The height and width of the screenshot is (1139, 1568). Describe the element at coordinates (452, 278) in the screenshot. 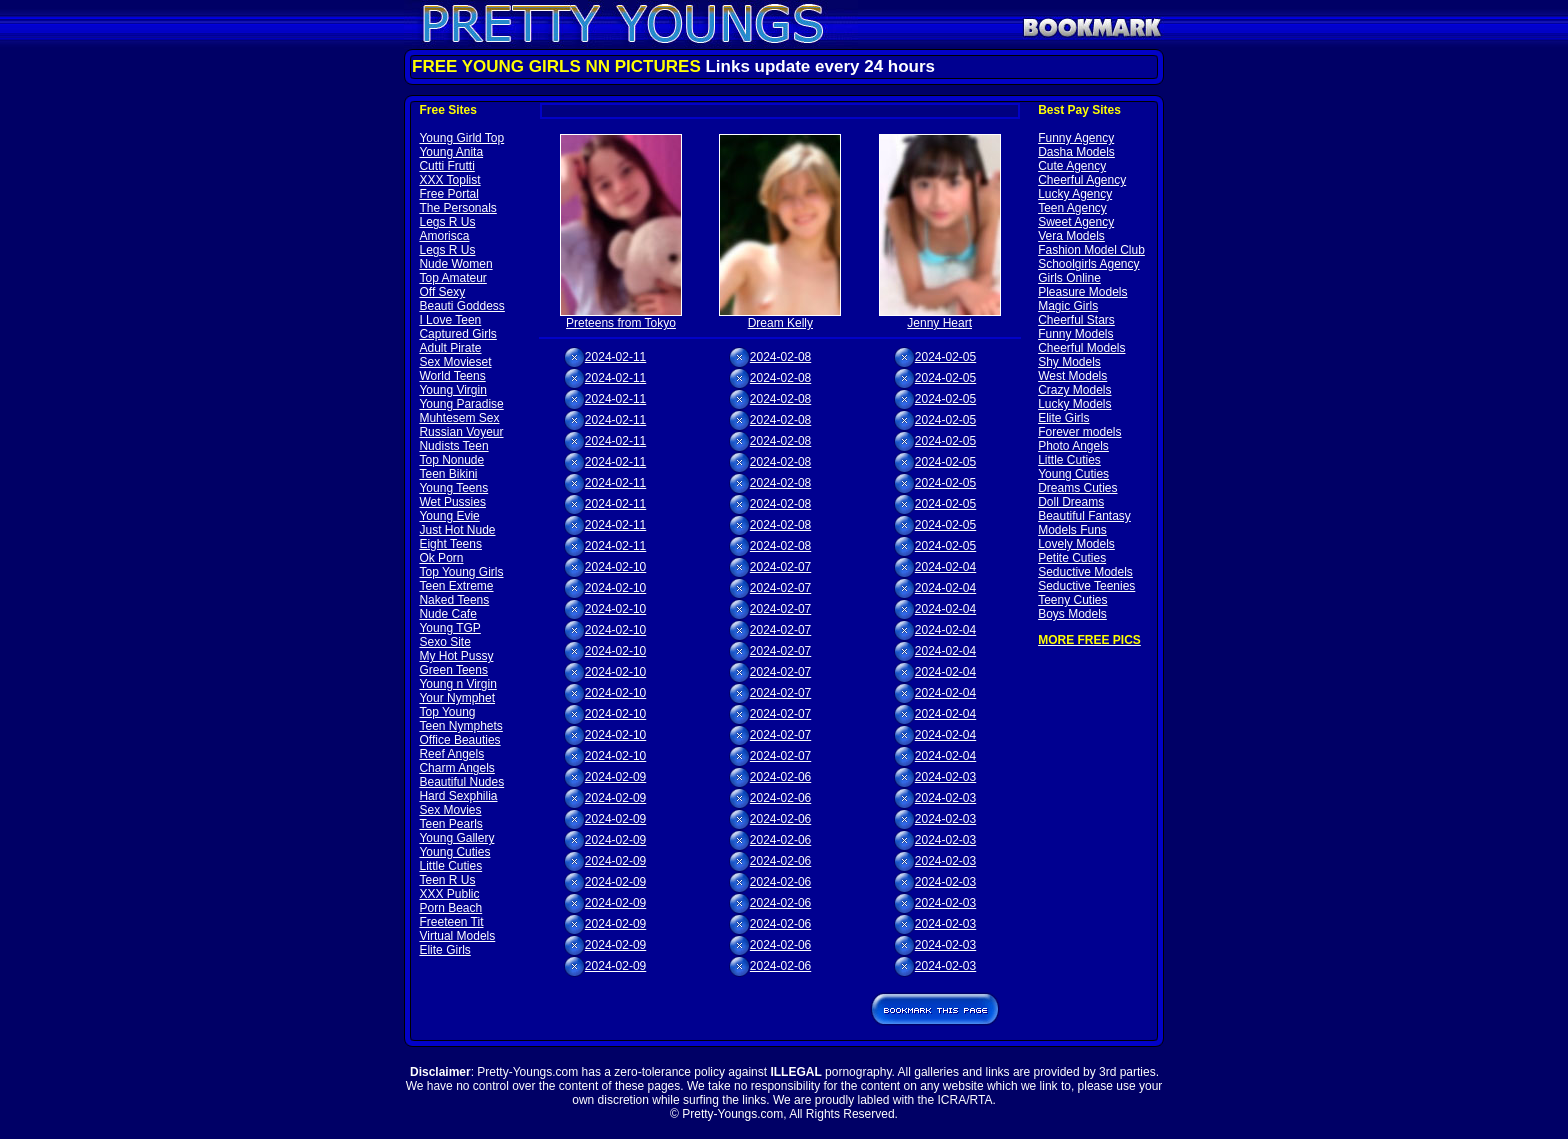

I see `Top Amateur` at that location.